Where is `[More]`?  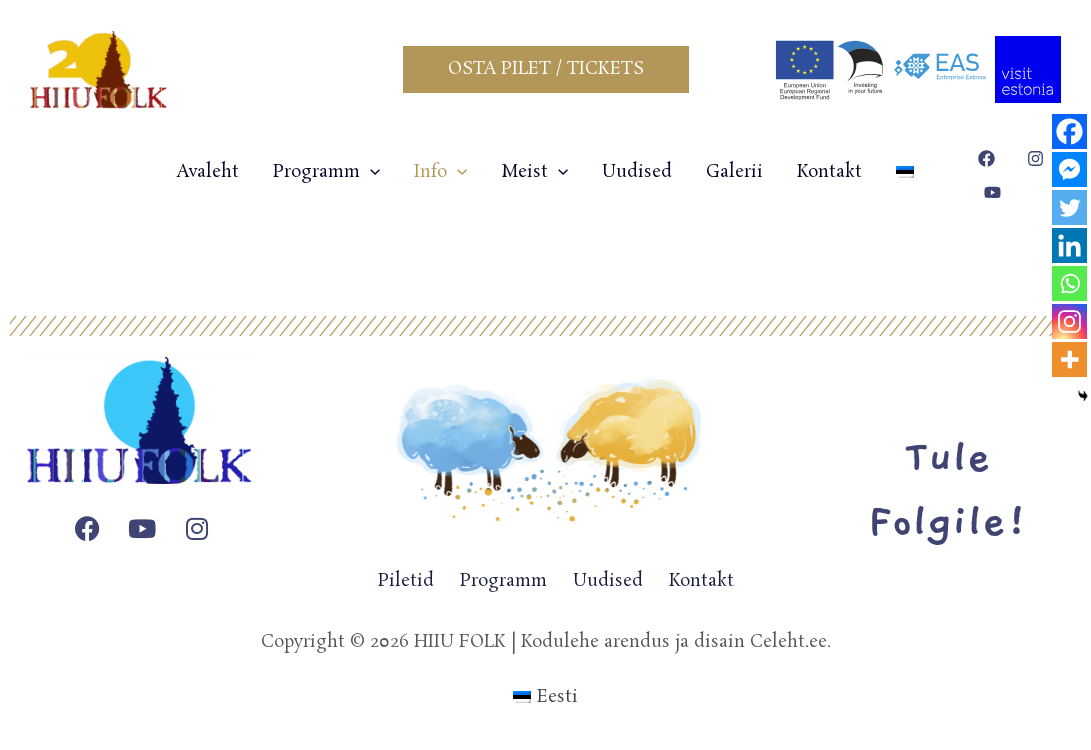 [More] is located at coordinates (1069, 359).